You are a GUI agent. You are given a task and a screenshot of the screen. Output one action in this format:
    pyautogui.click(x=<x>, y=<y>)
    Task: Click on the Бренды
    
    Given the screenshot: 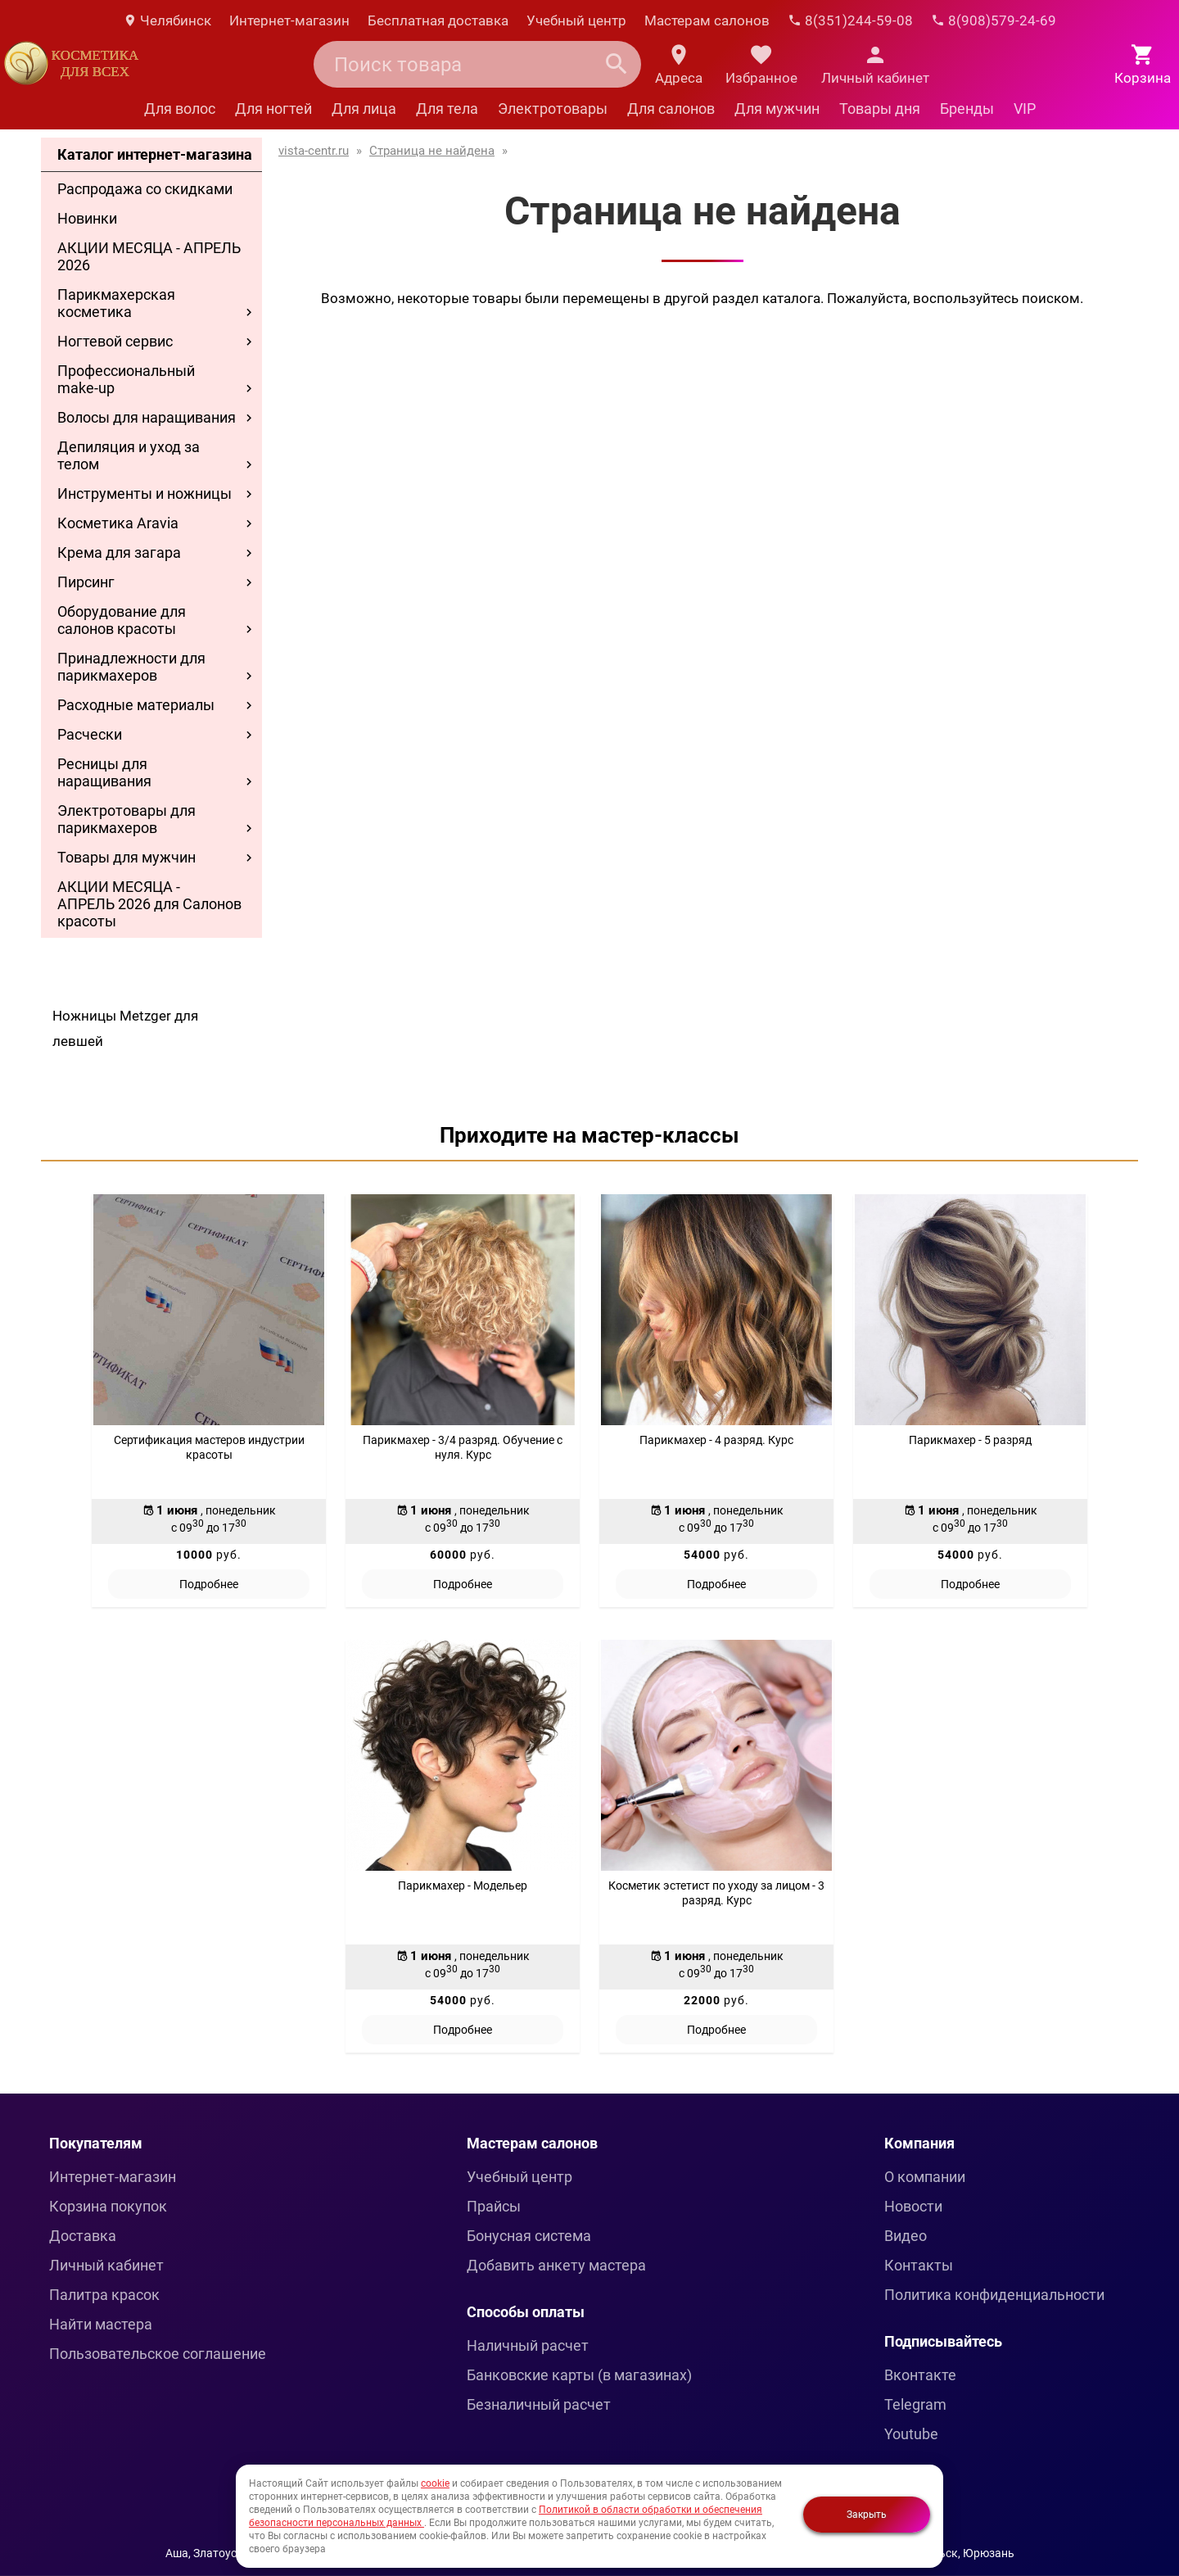 What is the action you would take?
    pyautogui.click(x=967, y=108)
    